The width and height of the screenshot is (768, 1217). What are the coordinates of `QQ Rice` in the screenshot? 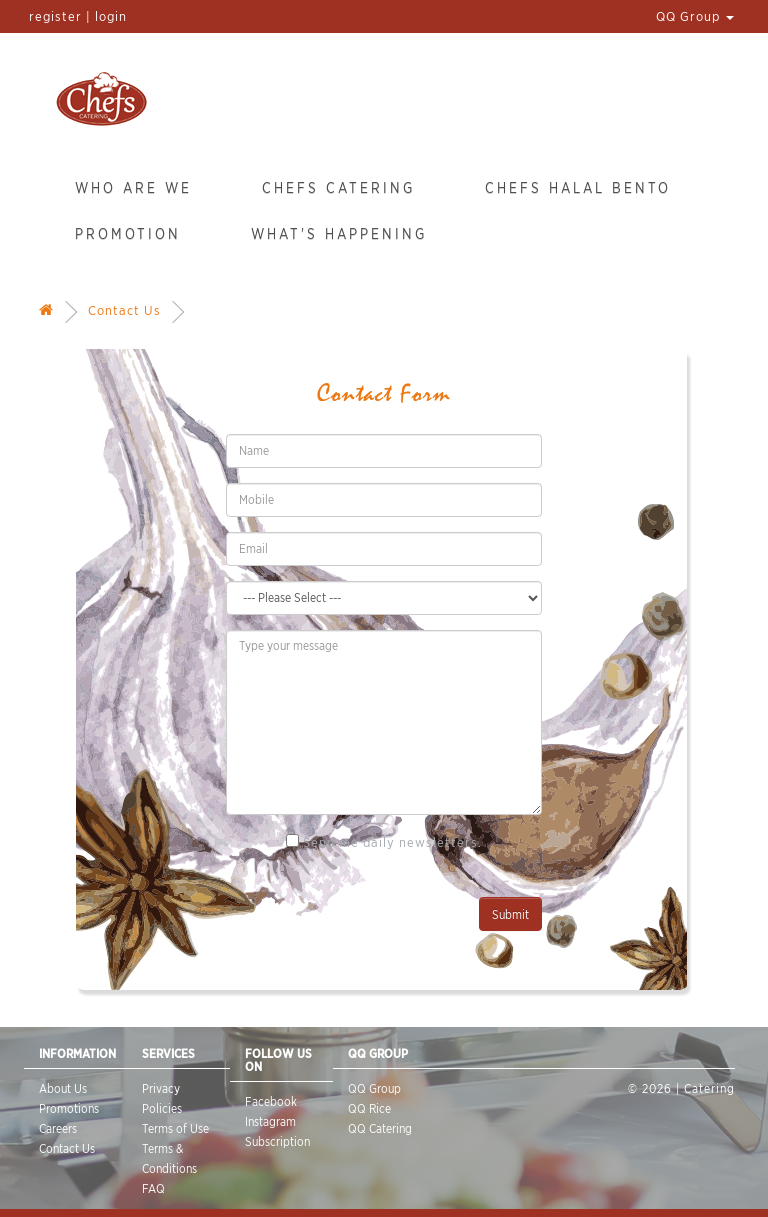 It's located at (369, 1108).